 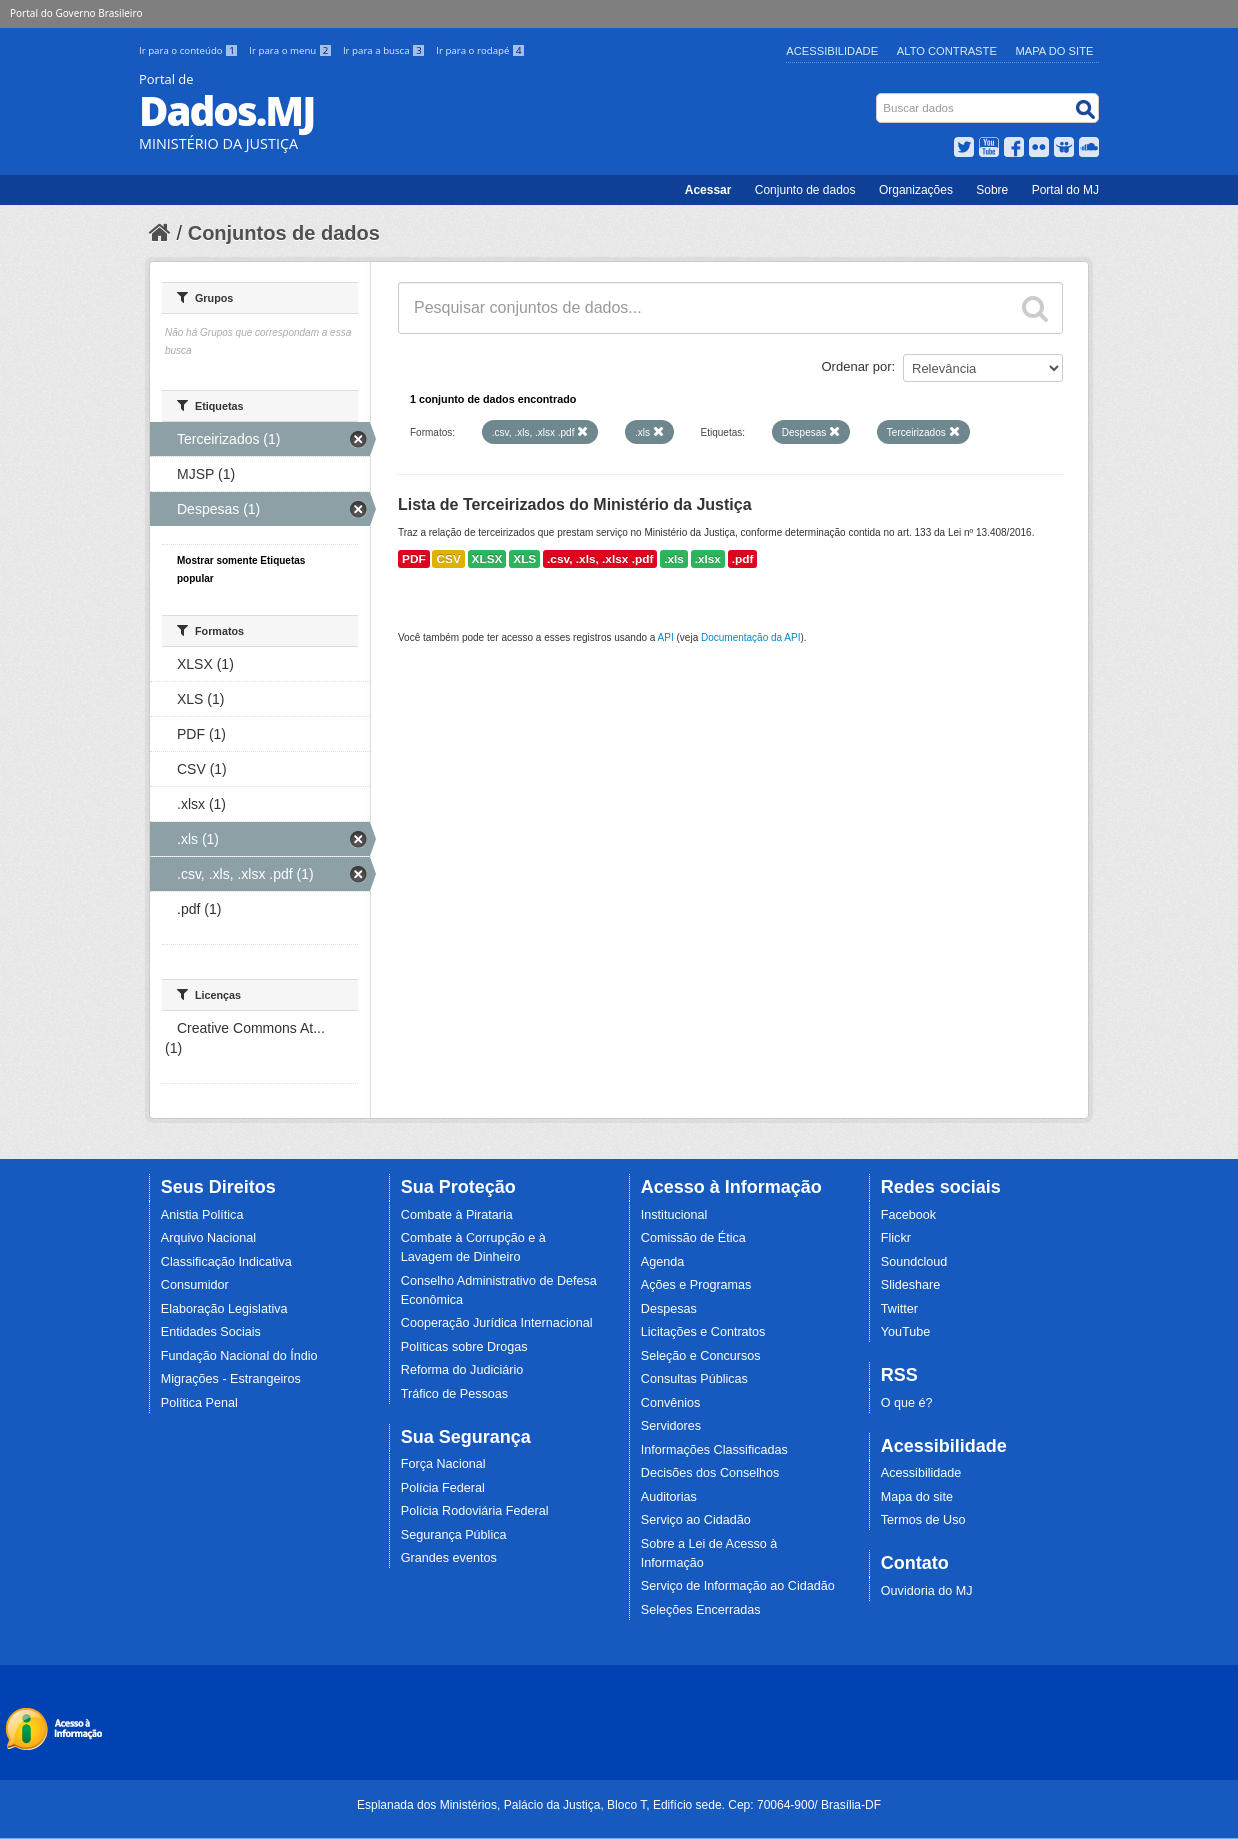 What do you see at coordinates (907, 1403) in the screenshot?
I see `O que é?` at bounding box center [907, 1403].